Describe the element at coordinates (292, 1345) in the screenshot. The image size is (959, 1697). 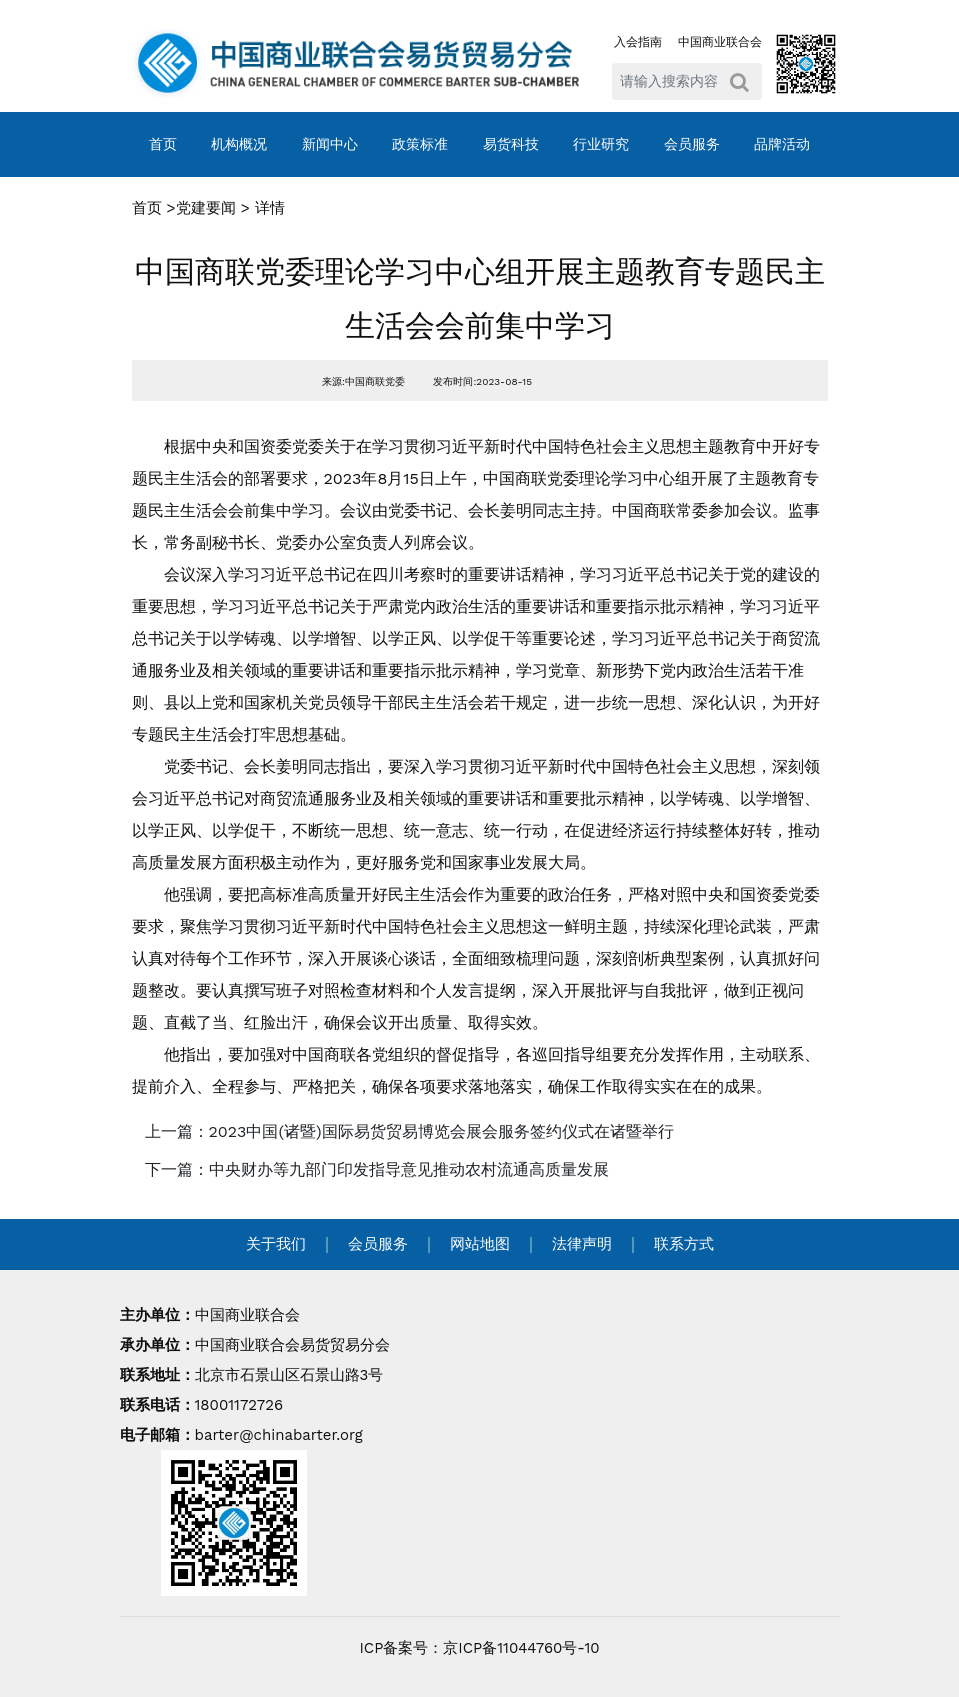
I see `中国商业联合会易货贸易分会` at that location.